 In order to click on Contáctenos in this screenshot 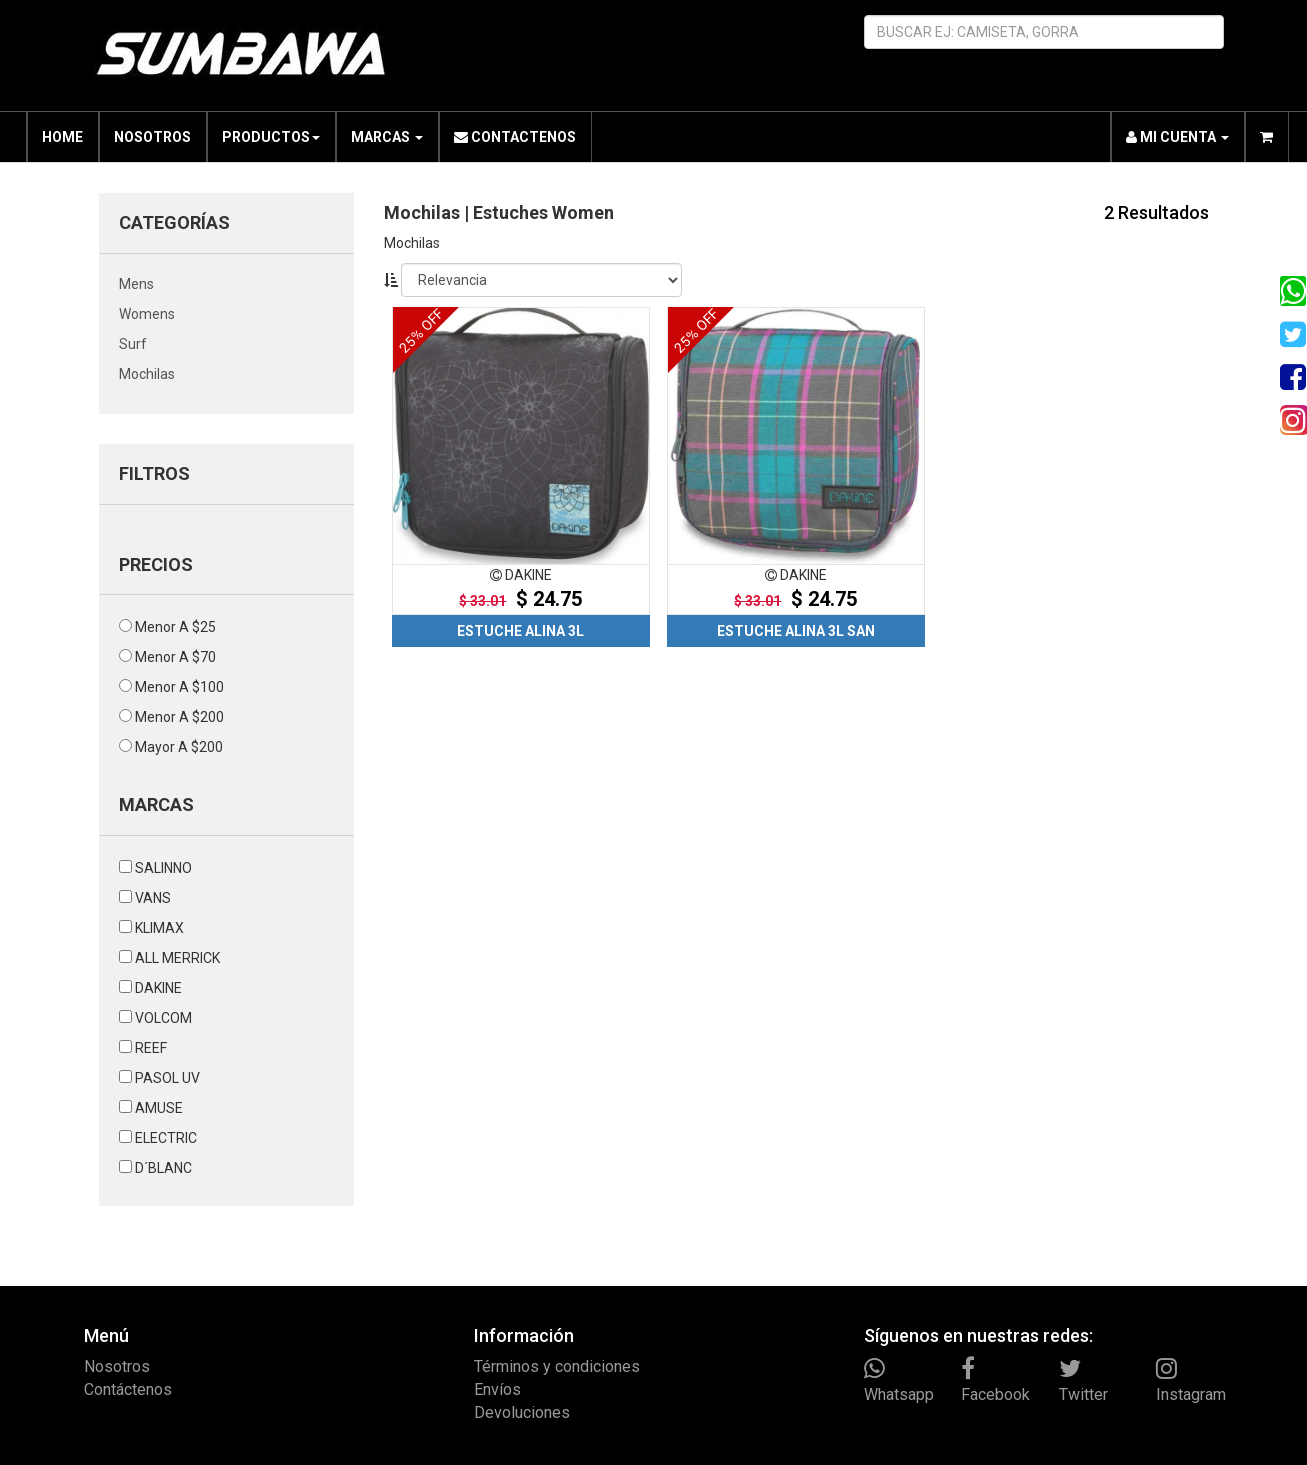, I will do `click(128, 1389)`.